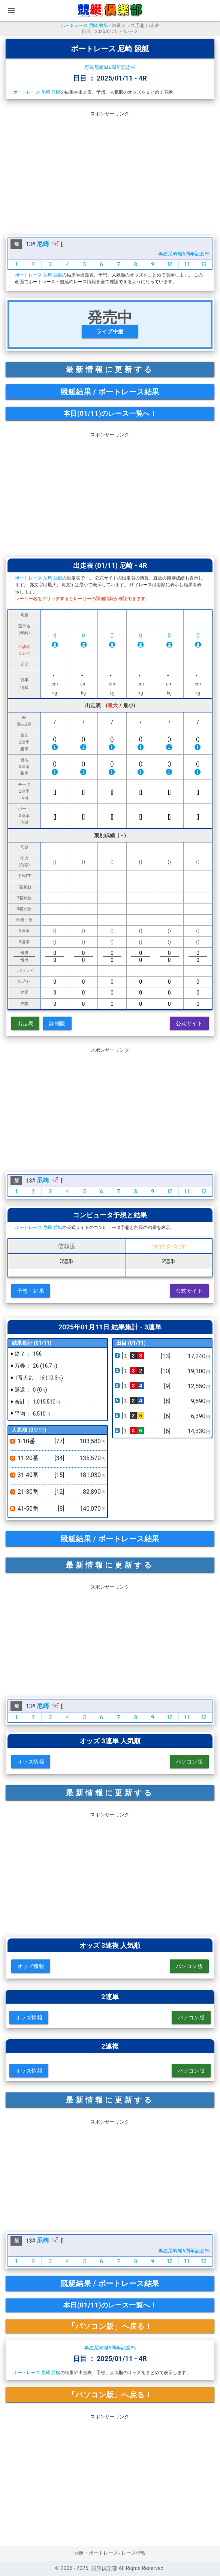  What do you see at coordinates (110, 171) in the screenshot?
I see `[Advertisement]` at bounding box center [110, 171].